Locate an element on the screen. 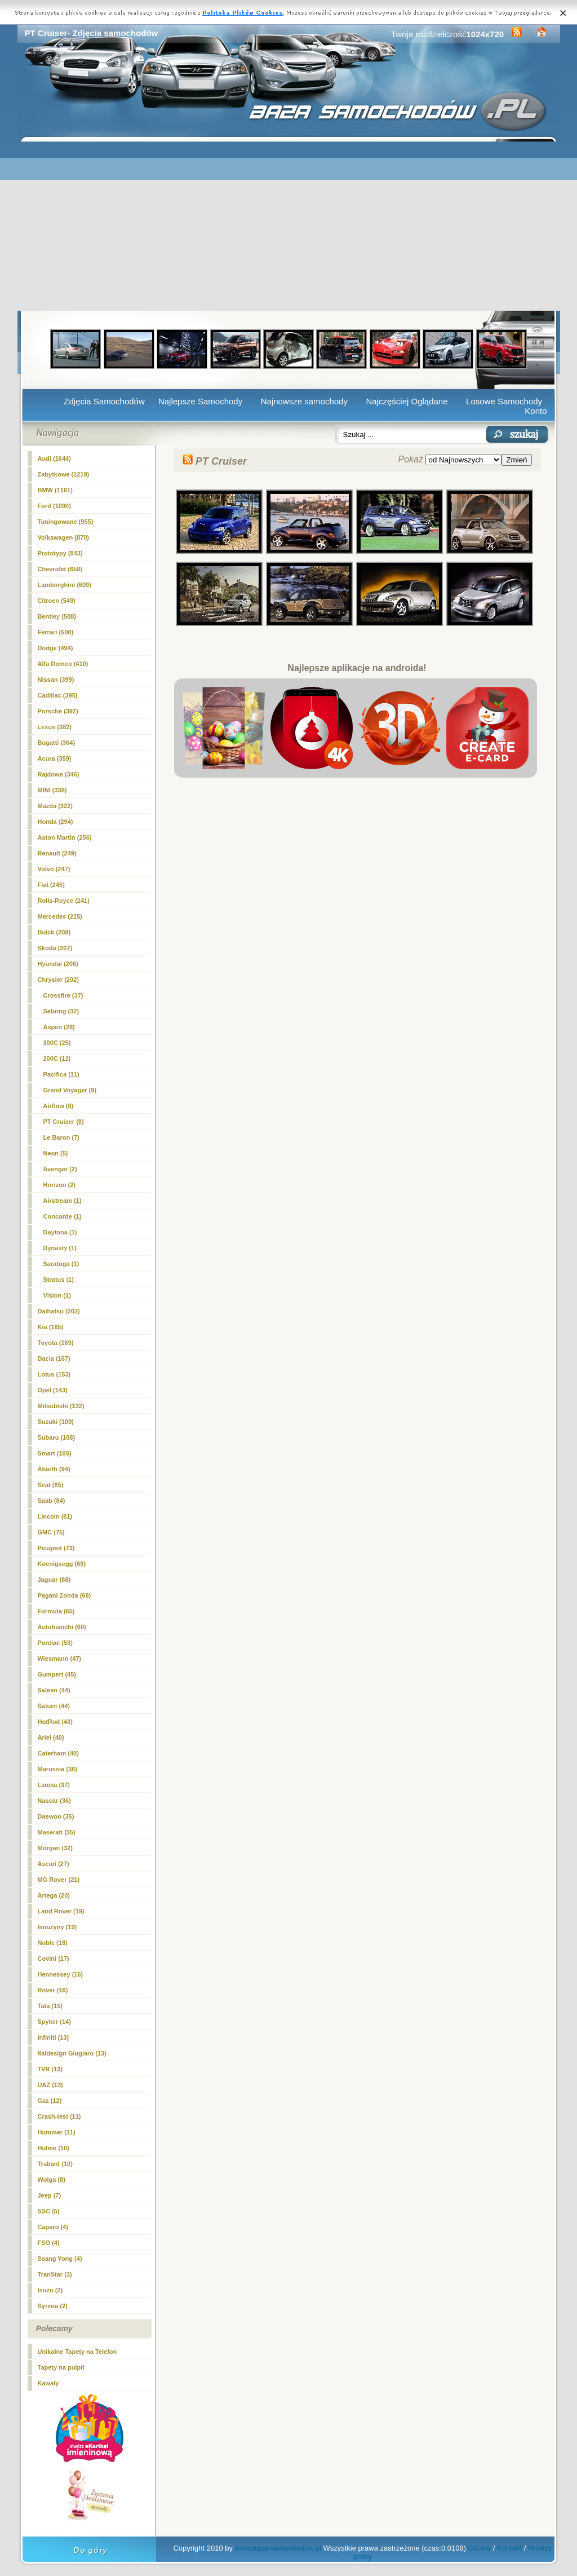  Rolls-Royce (241) is located at coordinates (64, 900).